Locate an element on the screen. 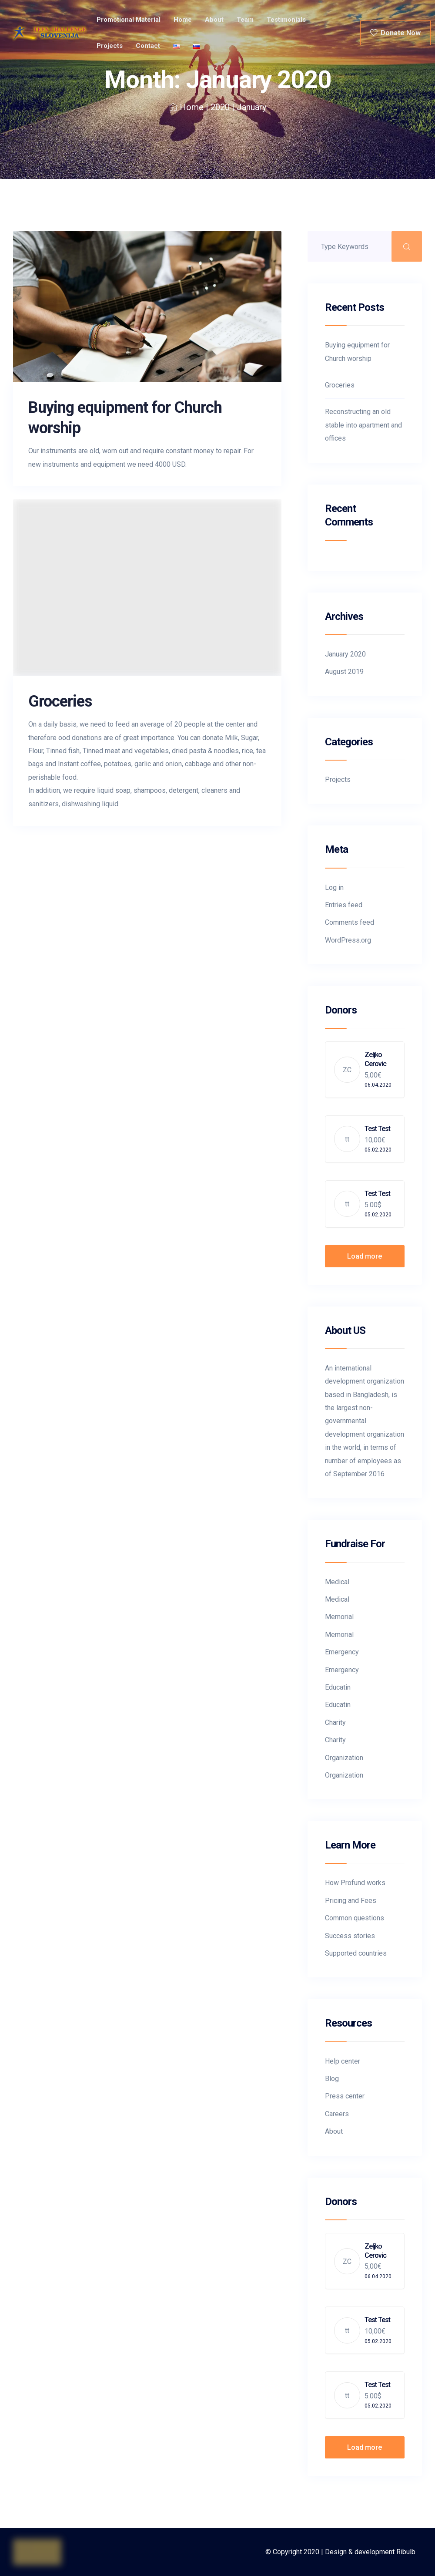  Home is located at coordinates (183, 20).